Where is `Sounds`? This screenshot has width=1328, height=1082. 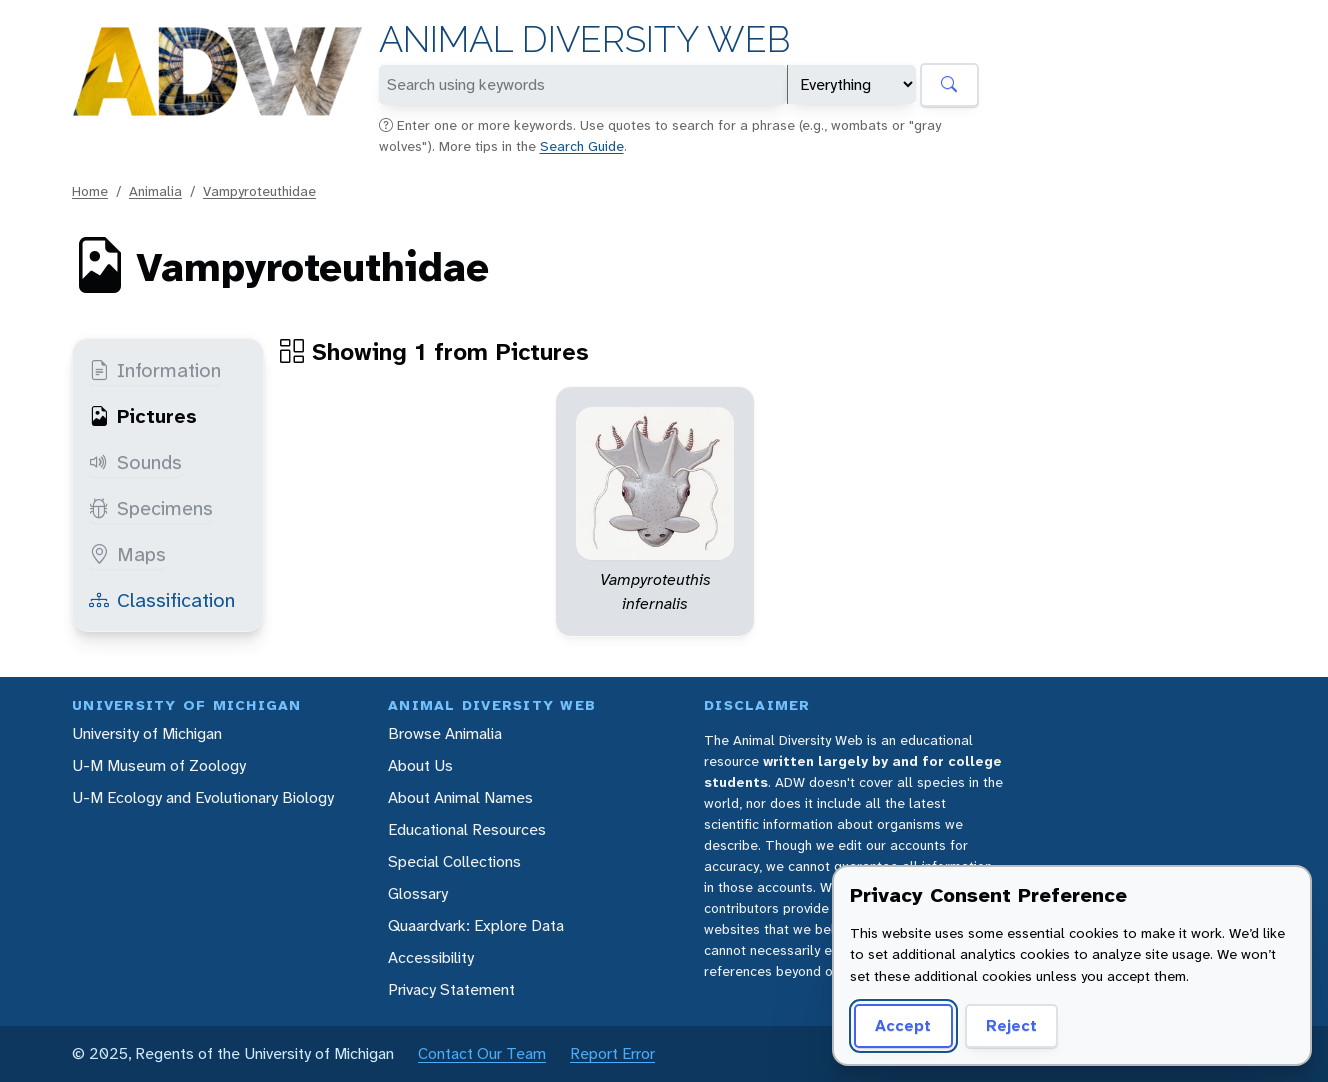 Sounds is located at coordinates (135, 462).